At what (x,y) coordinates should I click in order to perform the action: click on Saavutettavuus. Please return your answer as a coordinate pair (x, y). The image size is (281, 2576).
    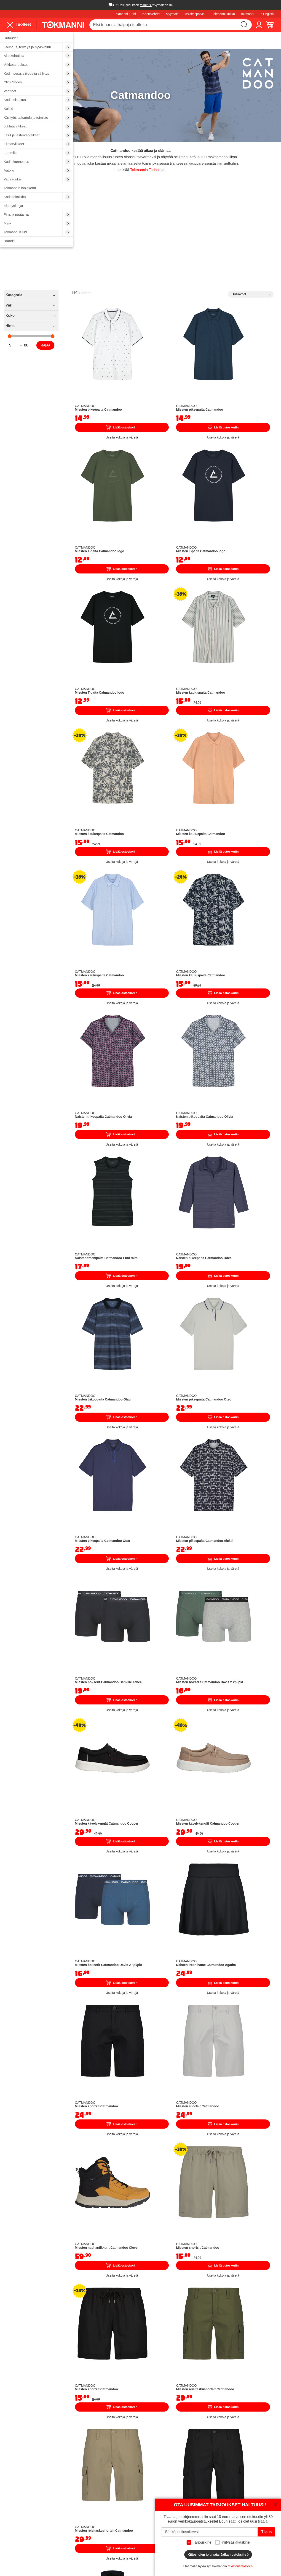
    Looking at the image, I should click on (91, 2538).